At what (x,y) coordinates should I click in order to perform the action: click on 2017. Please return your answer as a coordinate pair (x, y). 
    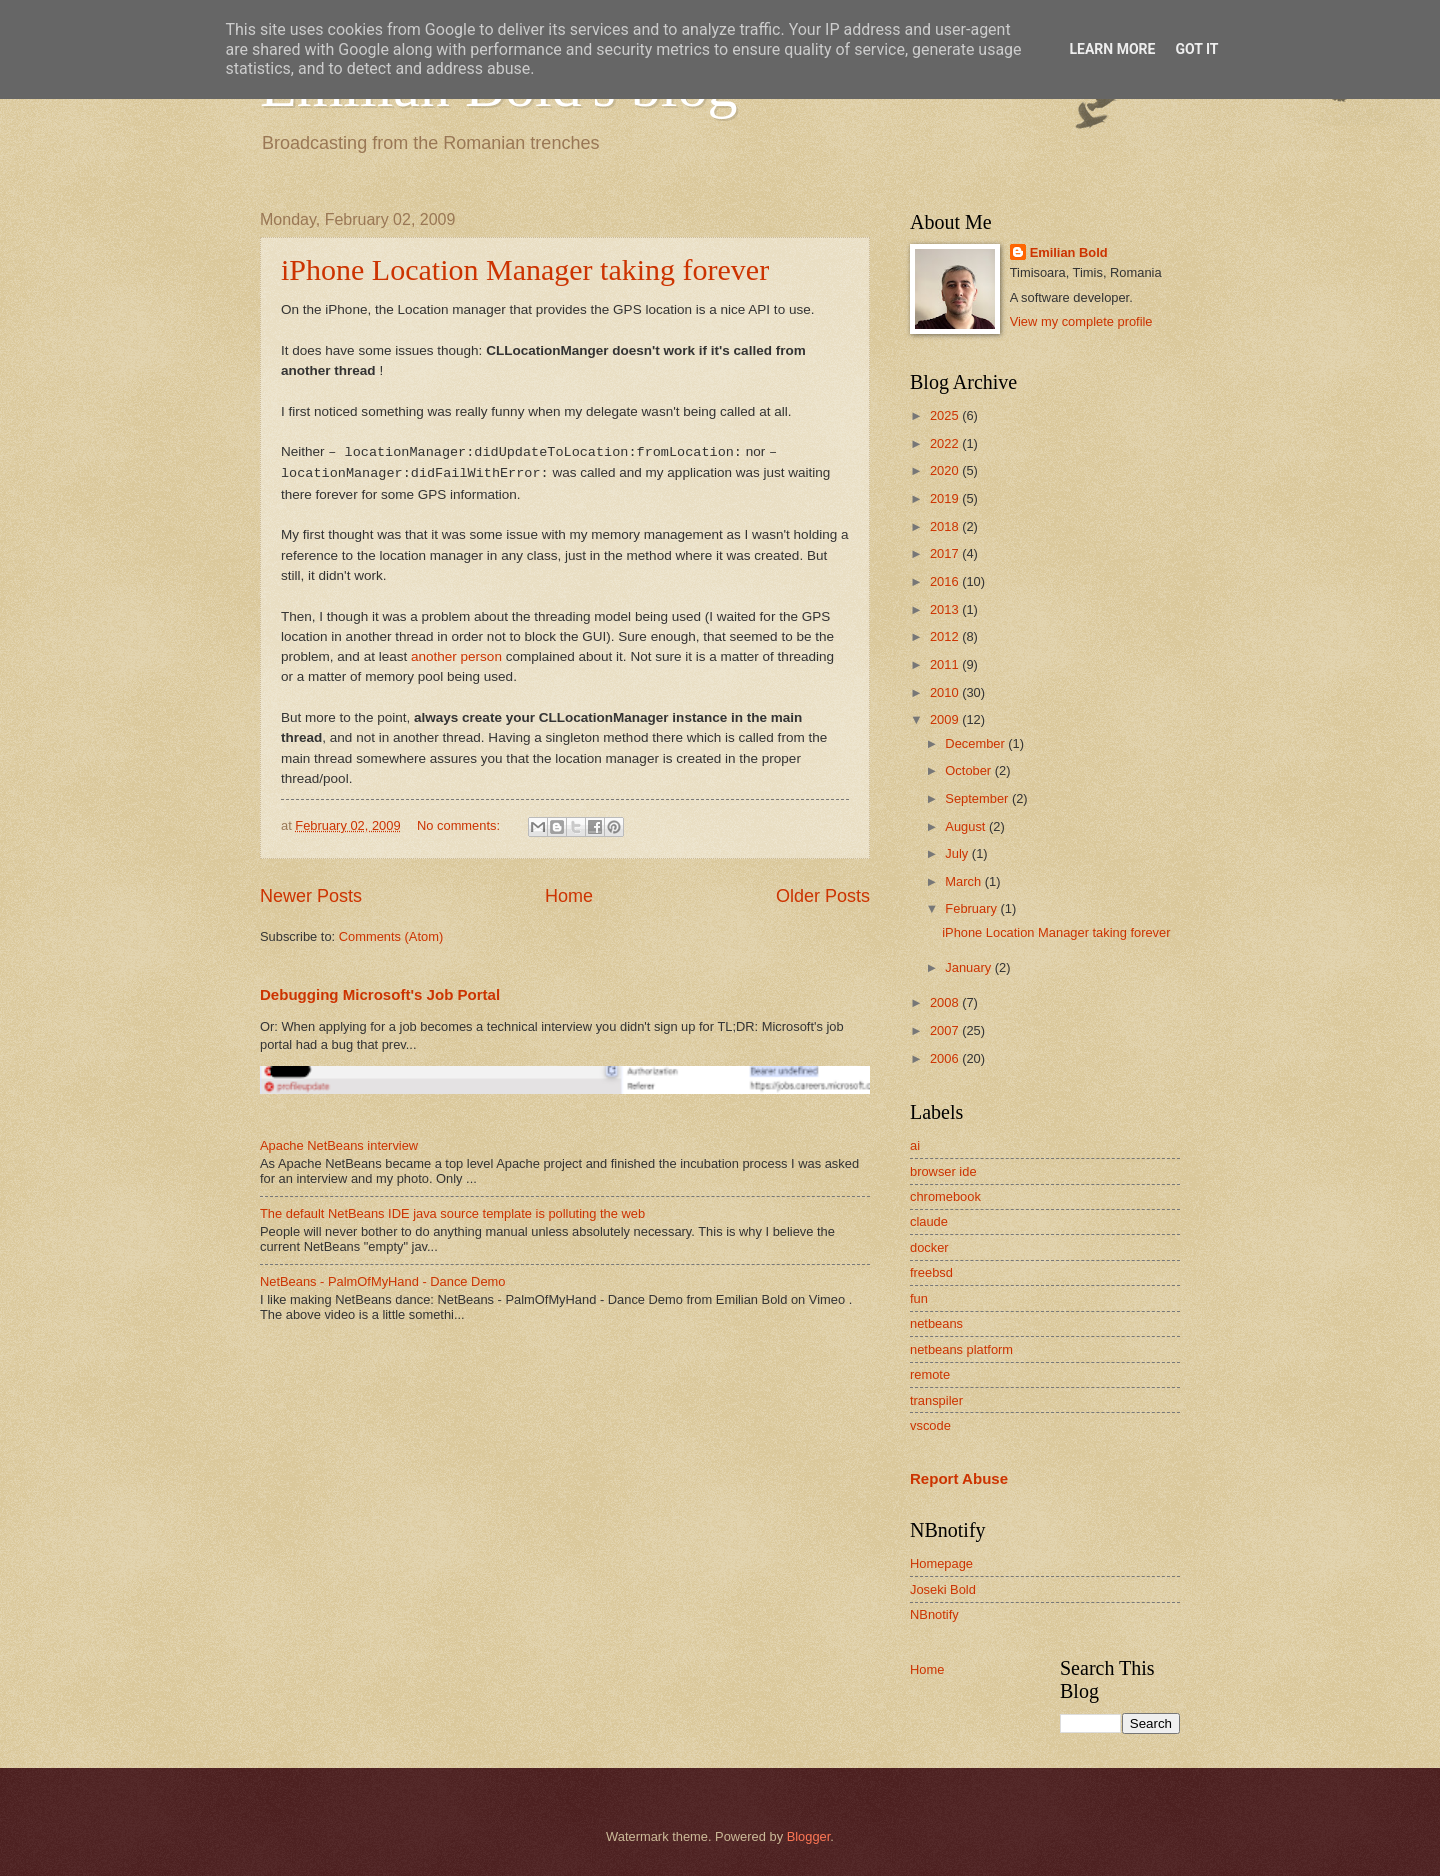
    Looking at the image, I should click on (946, 553).